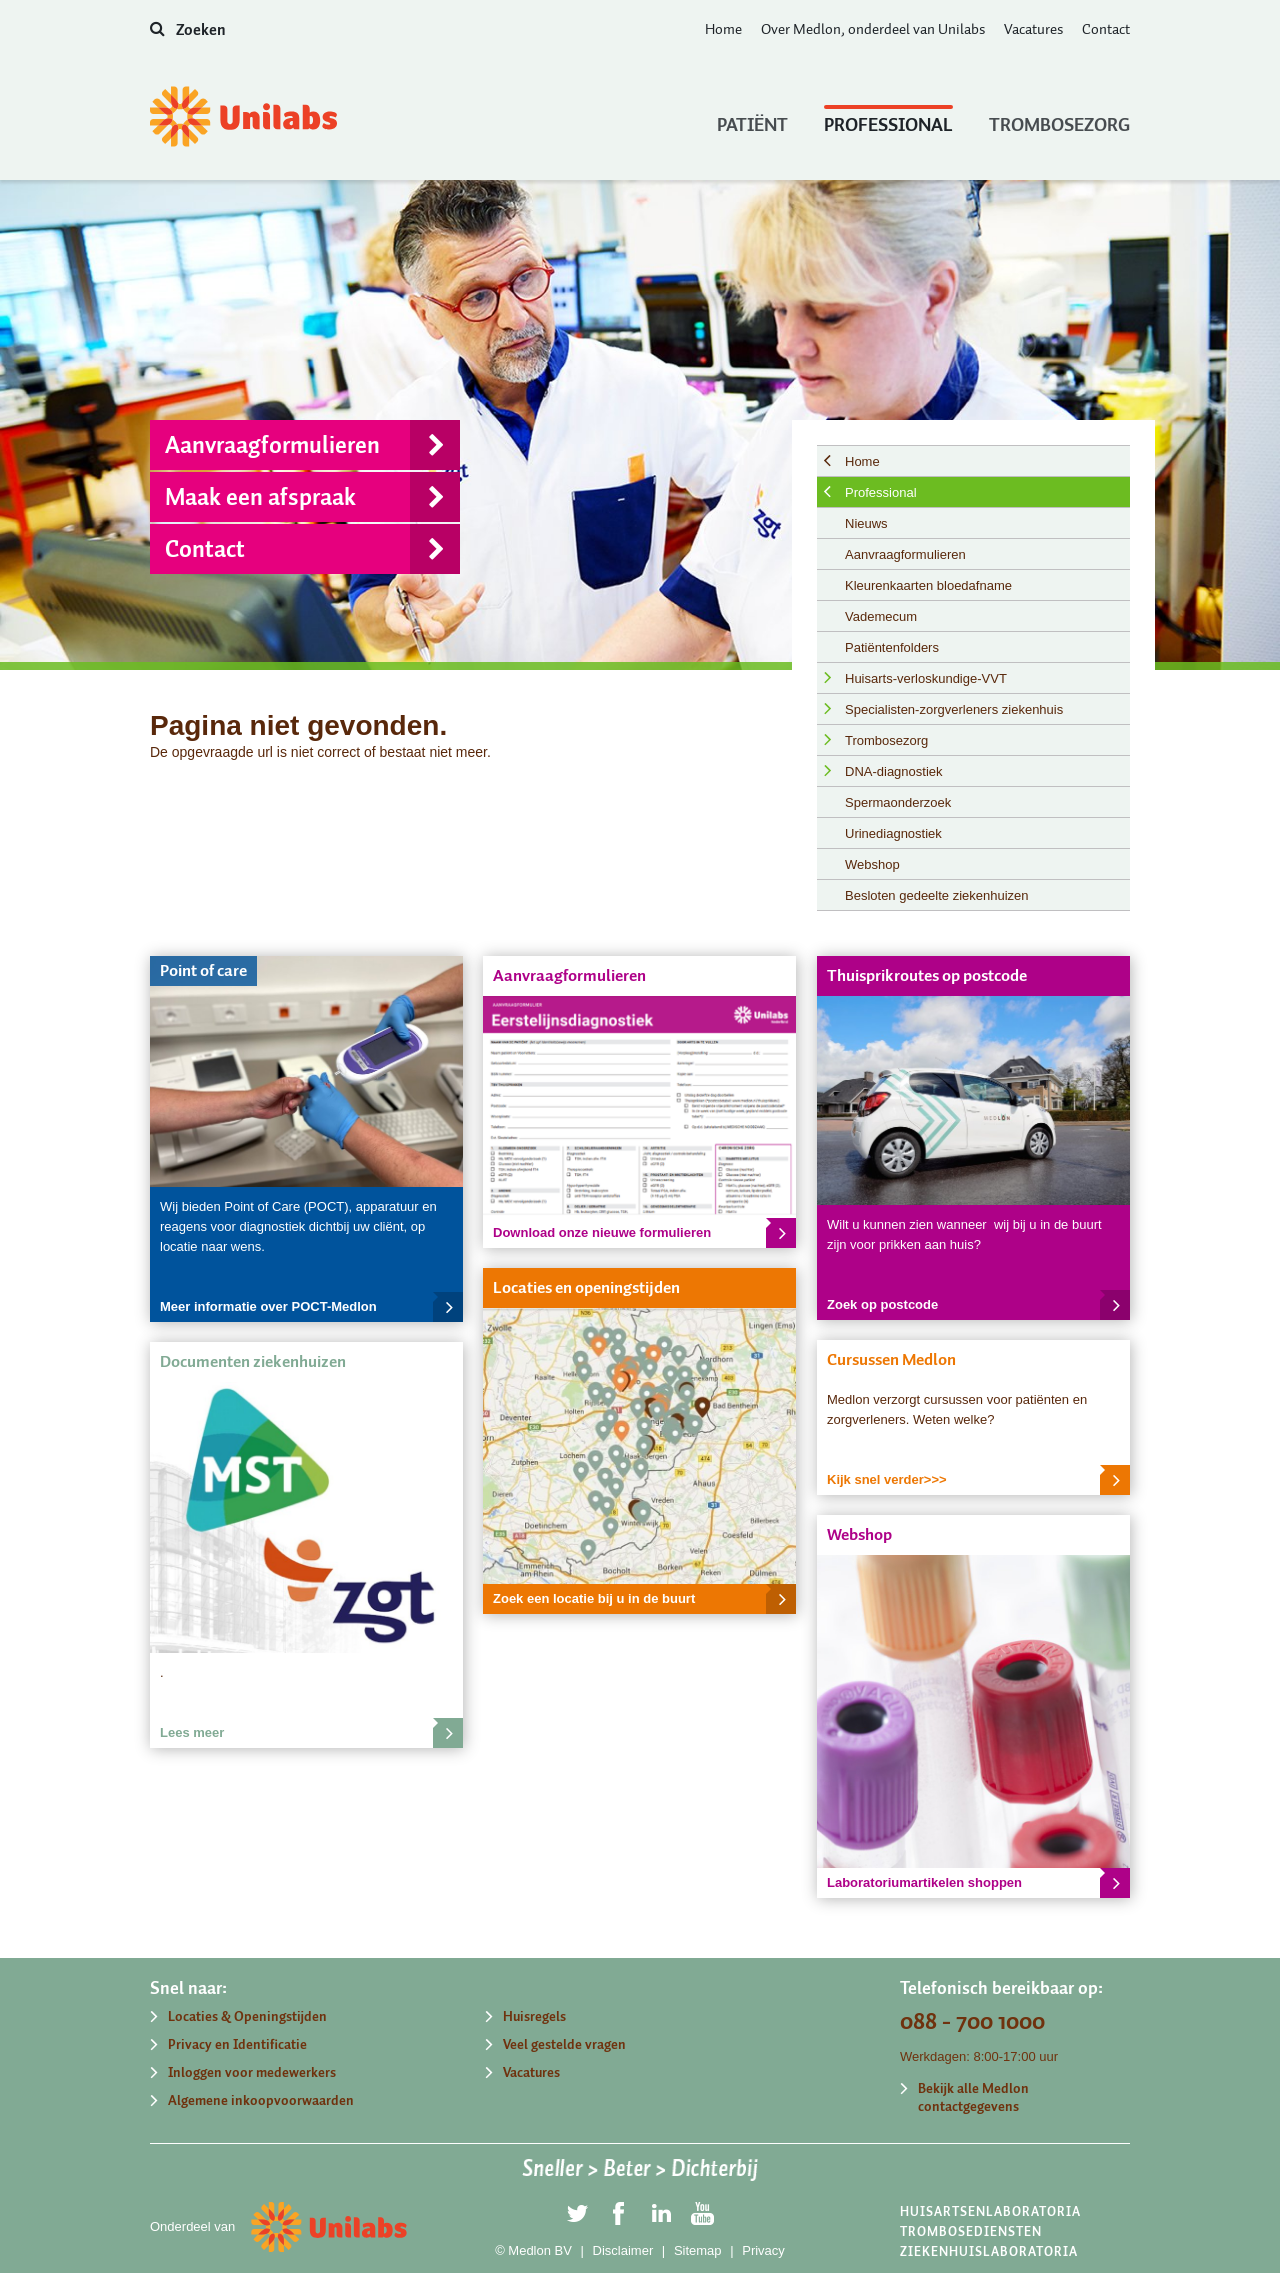 The height and width of the screenshot is (2273, 1280). What do you see at coordinates (312, 497) in the screenshot?
I see `Maak een afspraak` at bounding box center [312, 497].